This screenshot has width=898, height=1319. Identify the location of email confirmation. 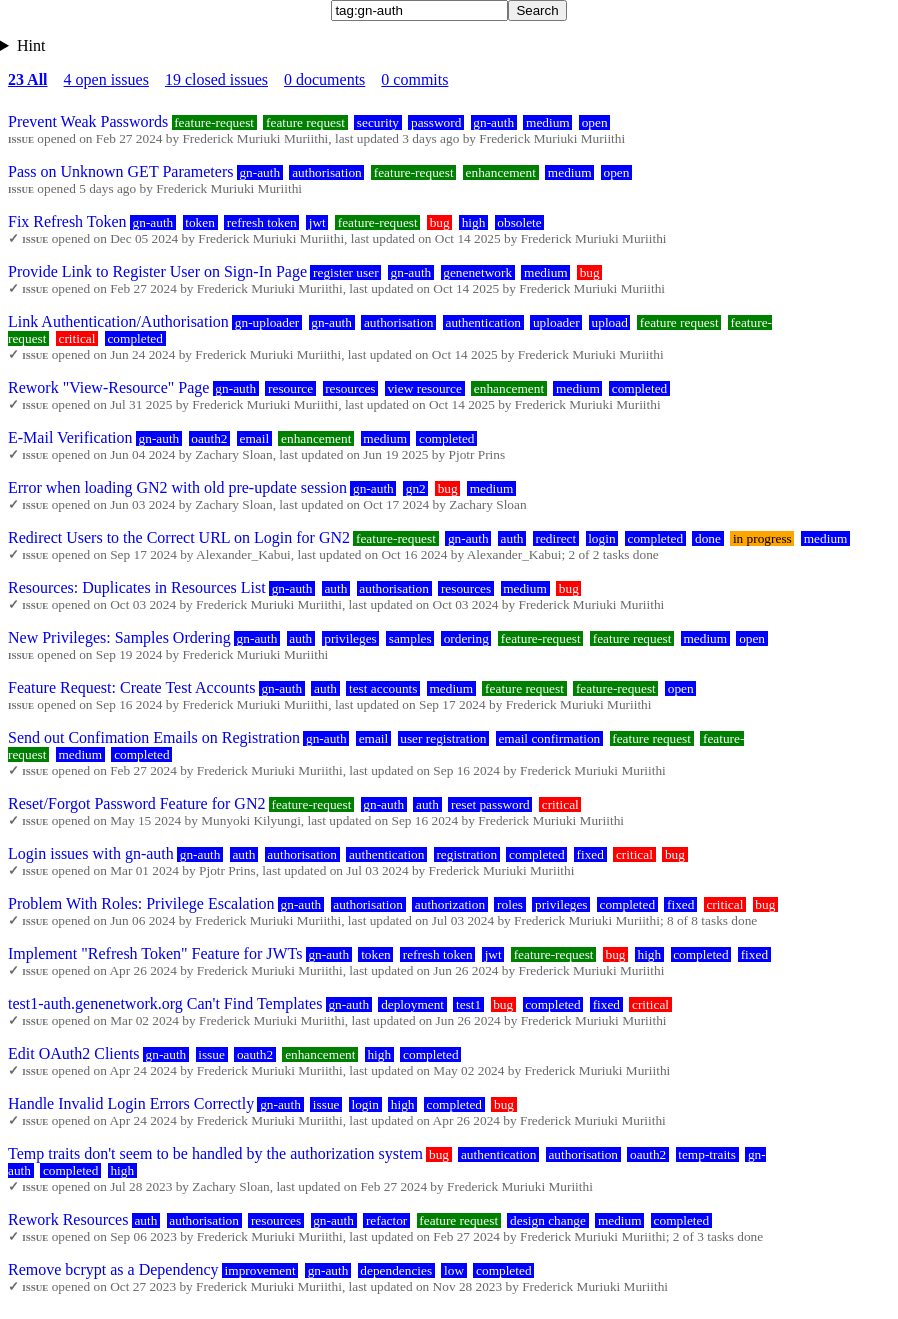
(549, 738).